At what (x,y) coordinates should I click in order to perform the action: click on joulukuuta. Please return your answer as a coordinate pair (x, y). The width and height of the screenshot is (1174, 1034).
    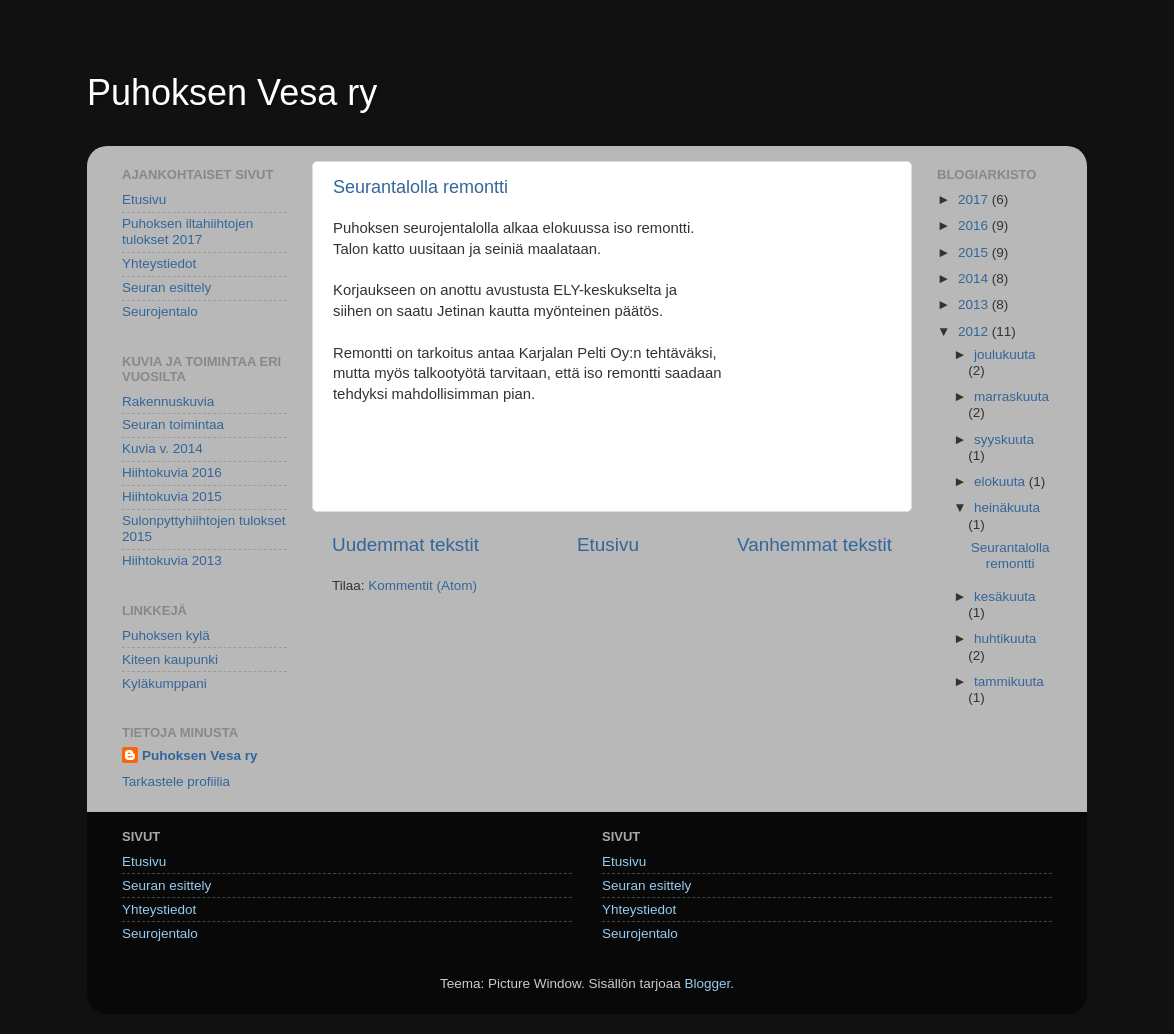
    Looking at the image, I should click on (1005, 354).